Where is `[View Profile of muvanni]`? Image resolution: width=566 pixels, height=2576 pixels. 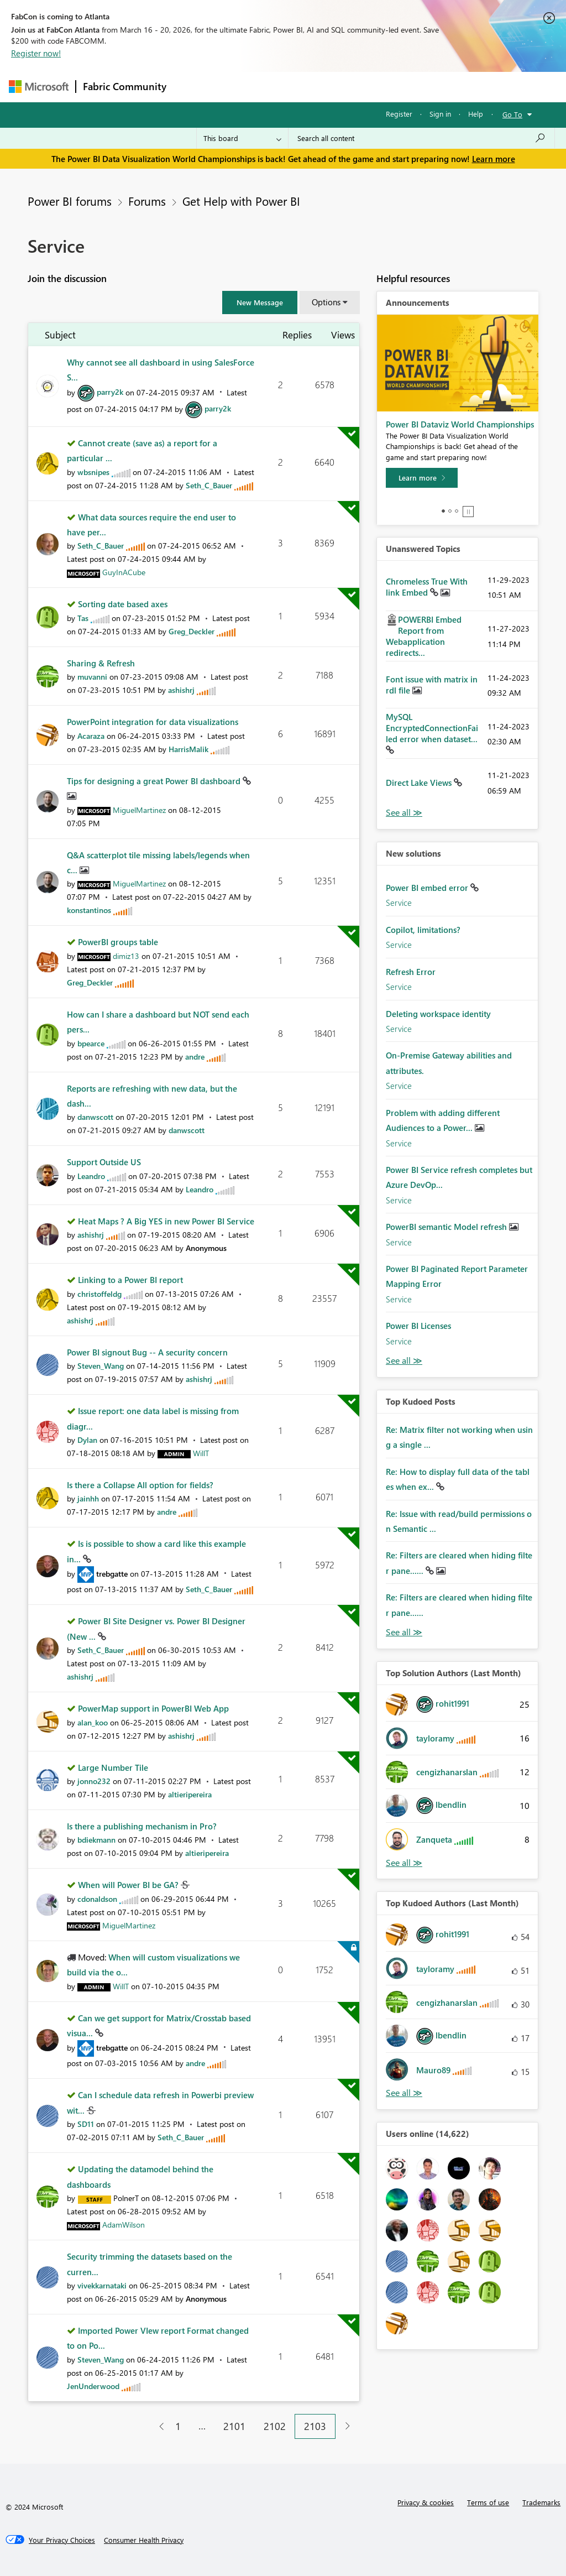
[View Profile of muvanni] is located at coordinates (92, 676).